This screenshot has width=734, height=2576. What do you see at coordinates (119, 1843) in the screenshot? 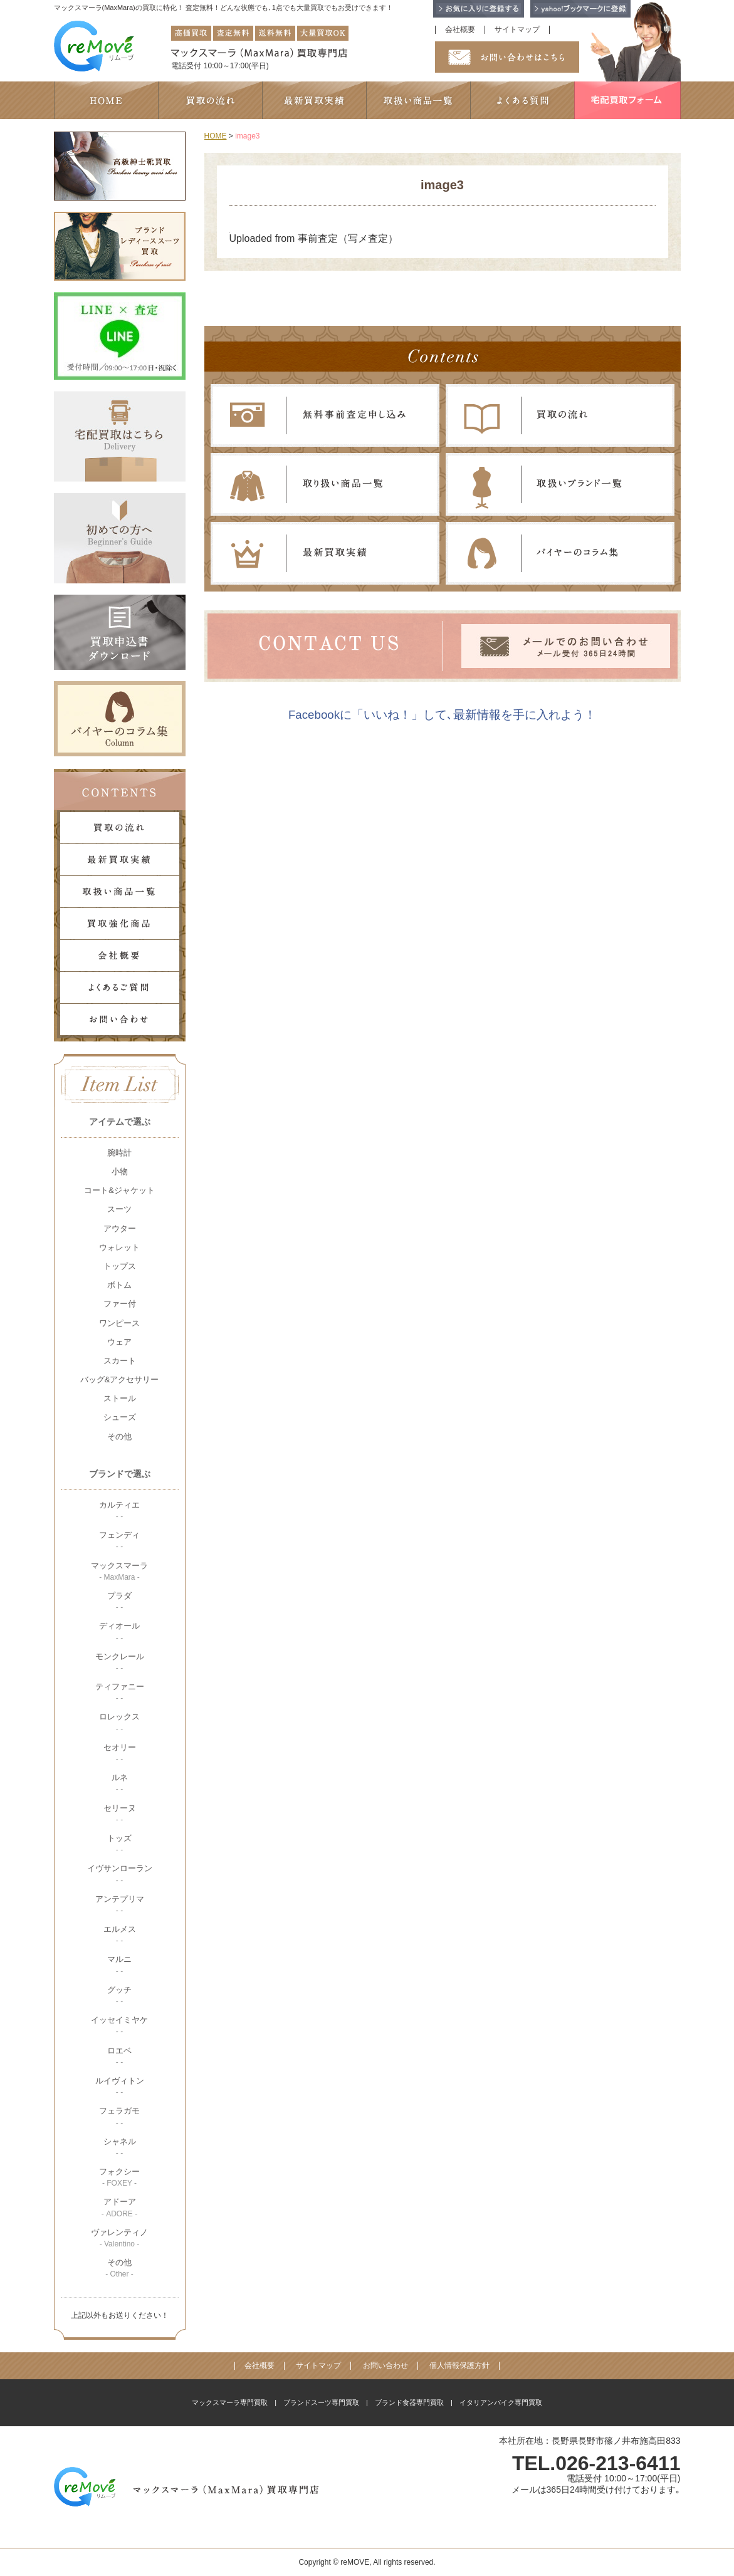
I see `トッズ` at bounding box center [119, 1843].